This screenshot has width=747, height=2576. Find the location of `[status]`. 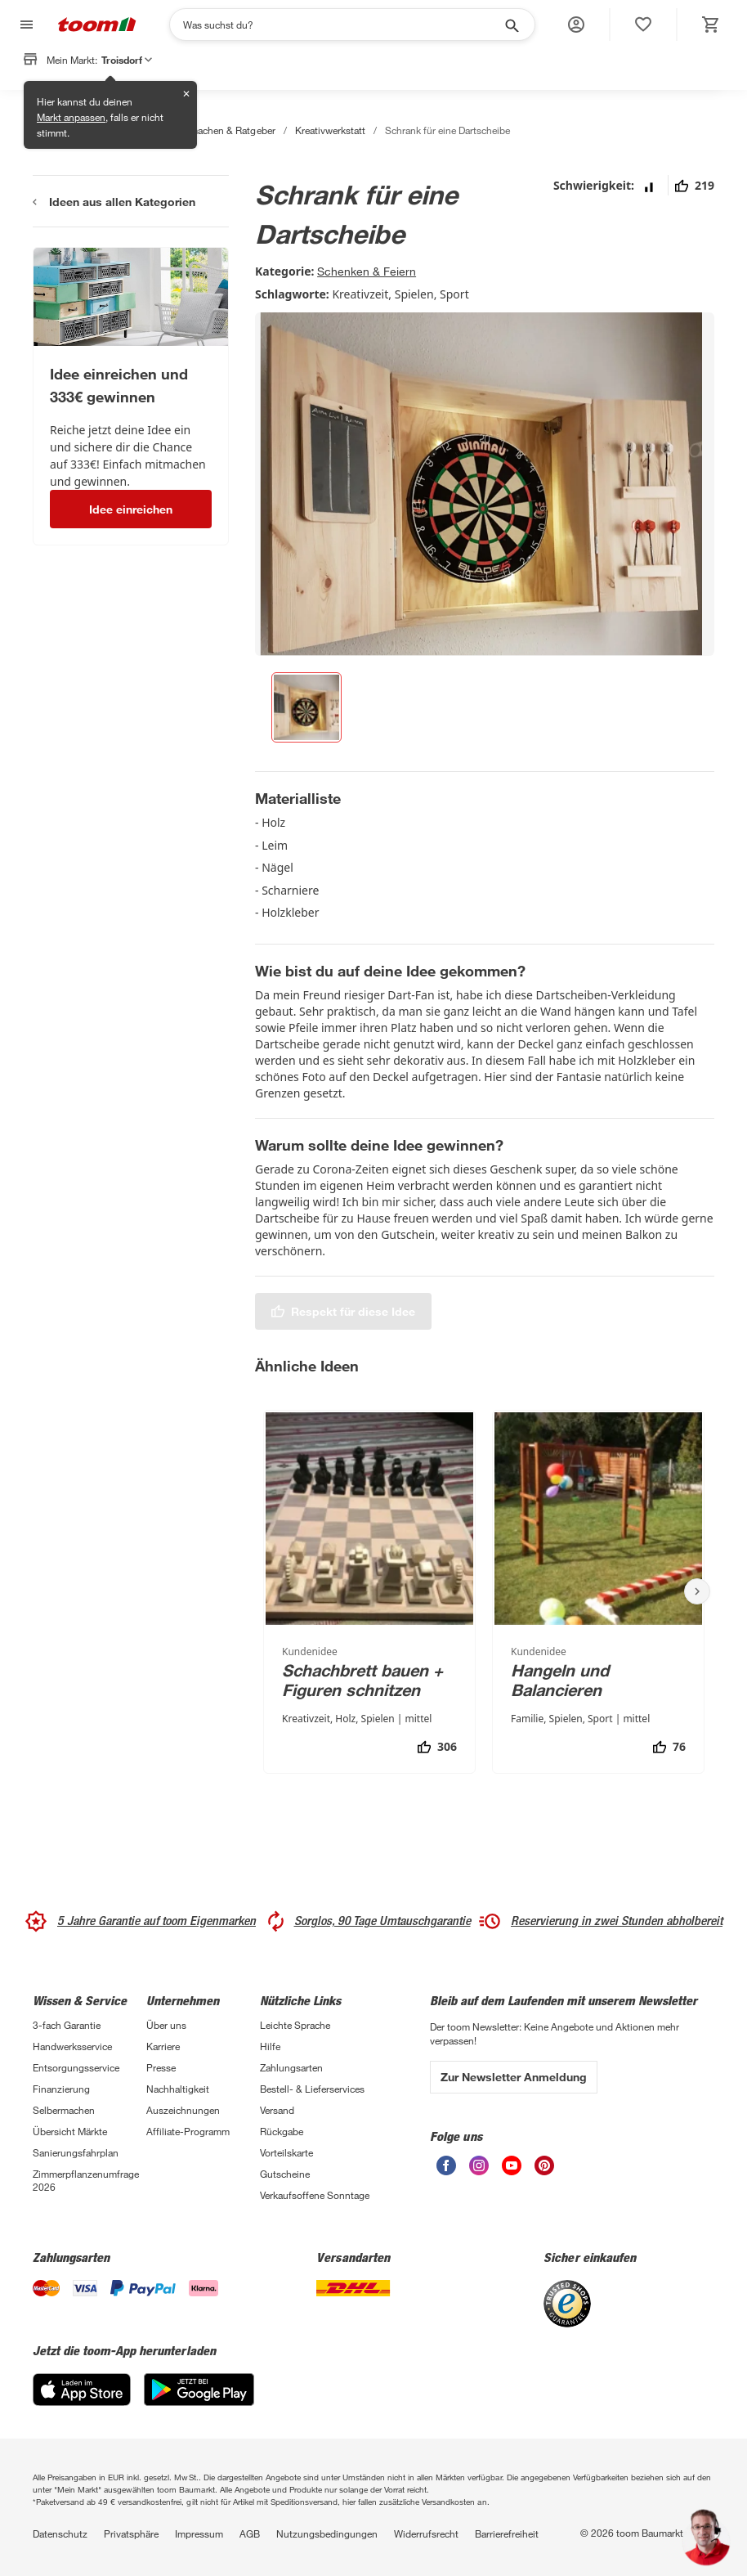

[status] is located at coordinates (643, 24).